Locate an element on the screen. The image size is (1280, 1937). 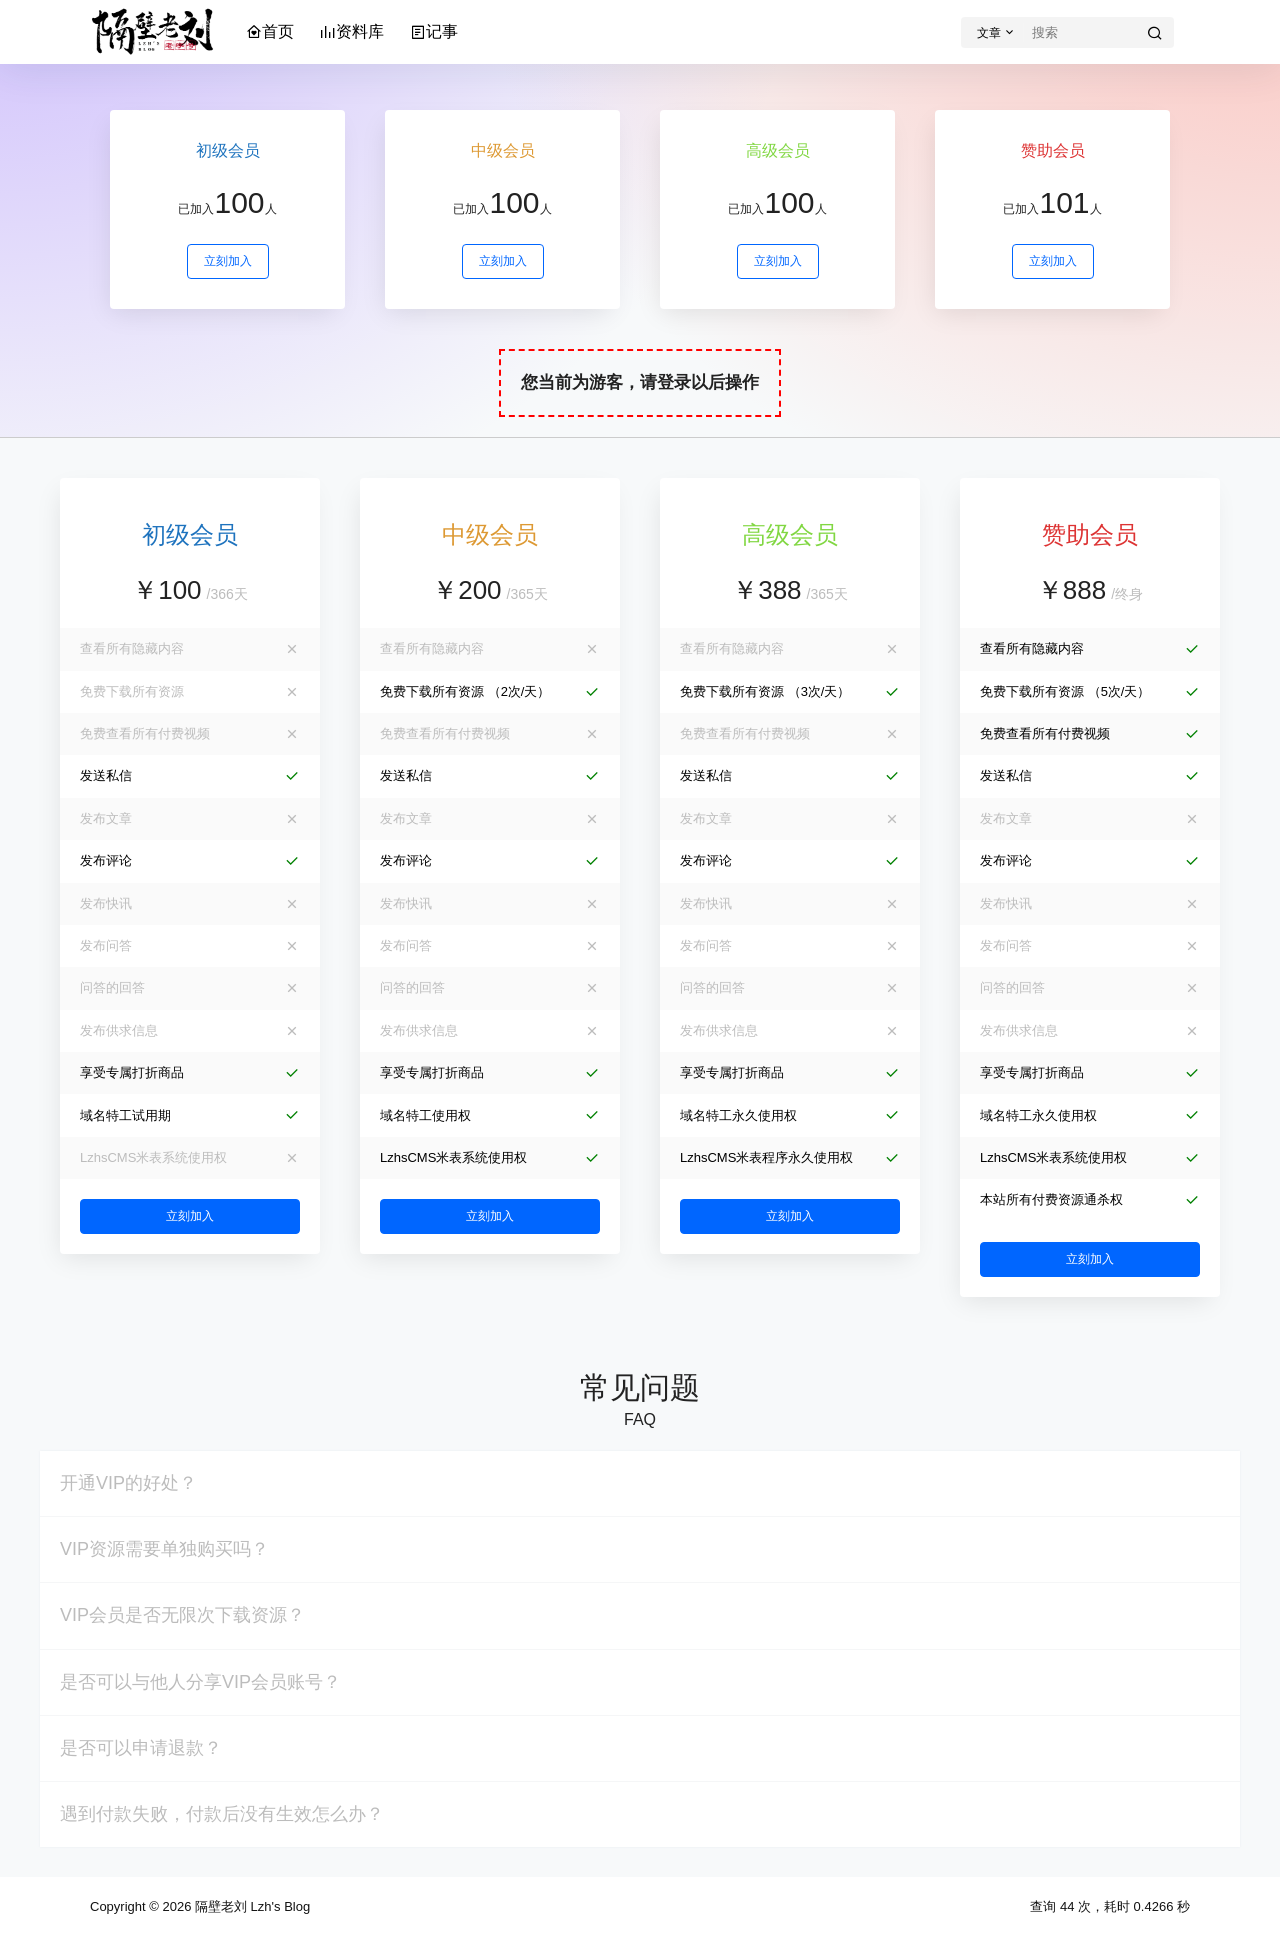
隔壁老刘 Lzh's Blog is located at coordinates (250, 1906).